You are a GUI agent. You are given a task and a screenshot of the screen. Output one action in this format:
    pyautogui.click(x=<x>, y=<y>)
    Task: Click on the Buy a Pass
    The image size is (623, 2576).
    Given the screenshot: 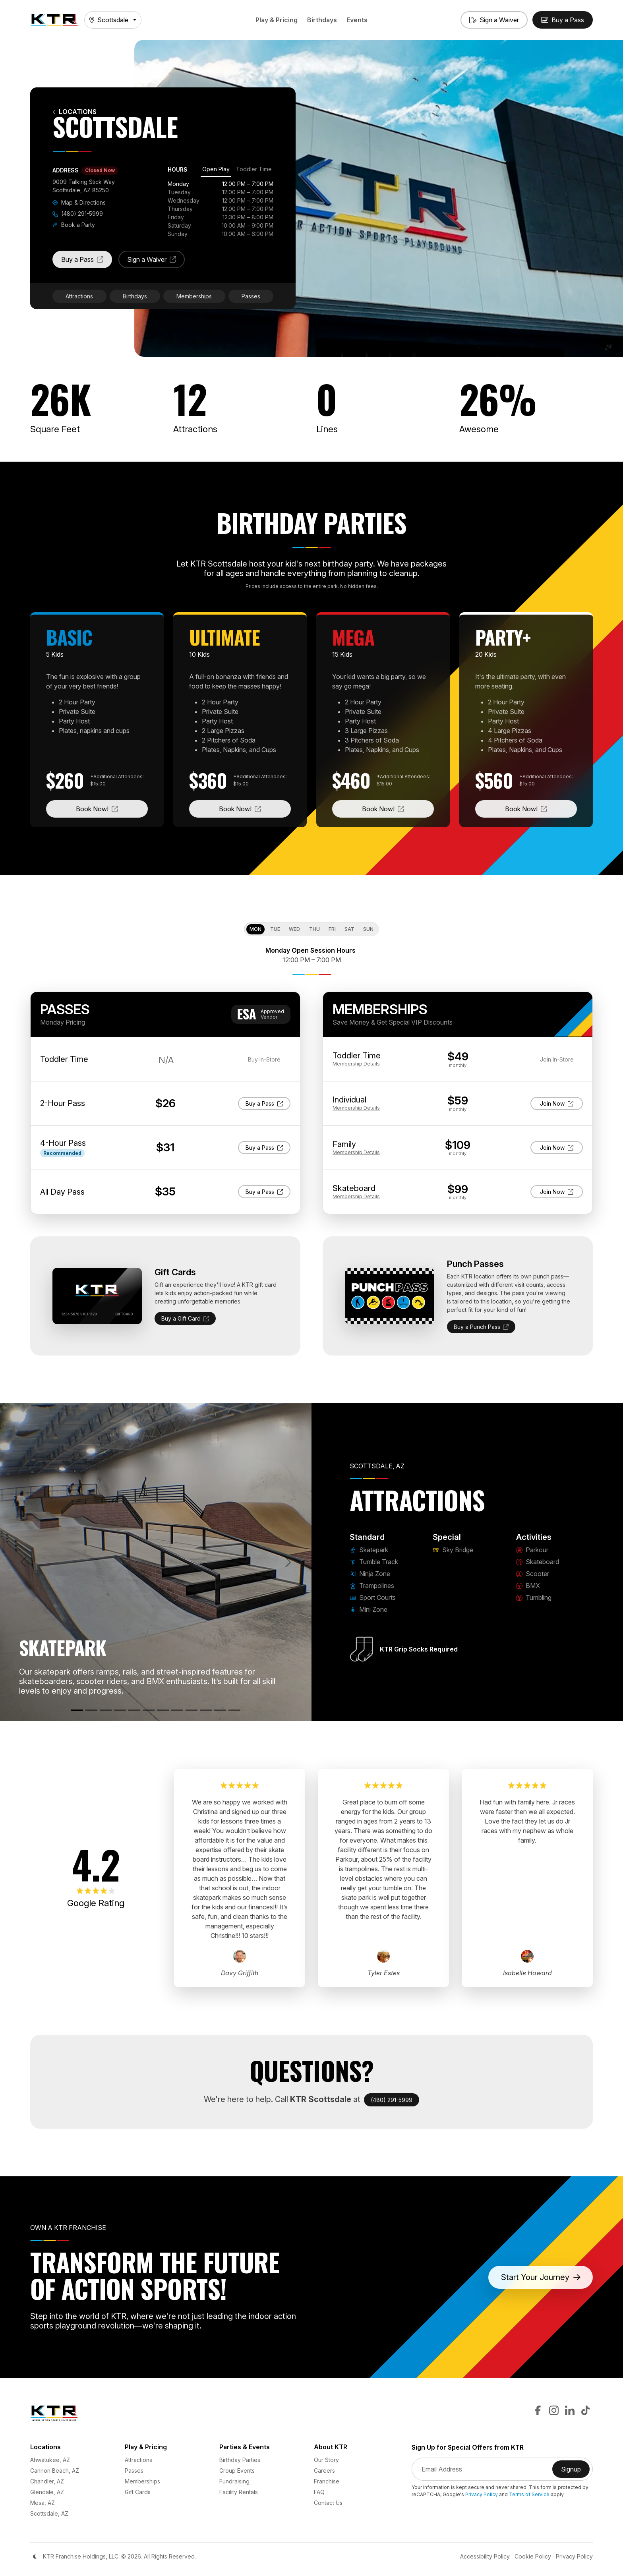 What is the action you would take?
    pyautogui.click(x=86, y=261)
    